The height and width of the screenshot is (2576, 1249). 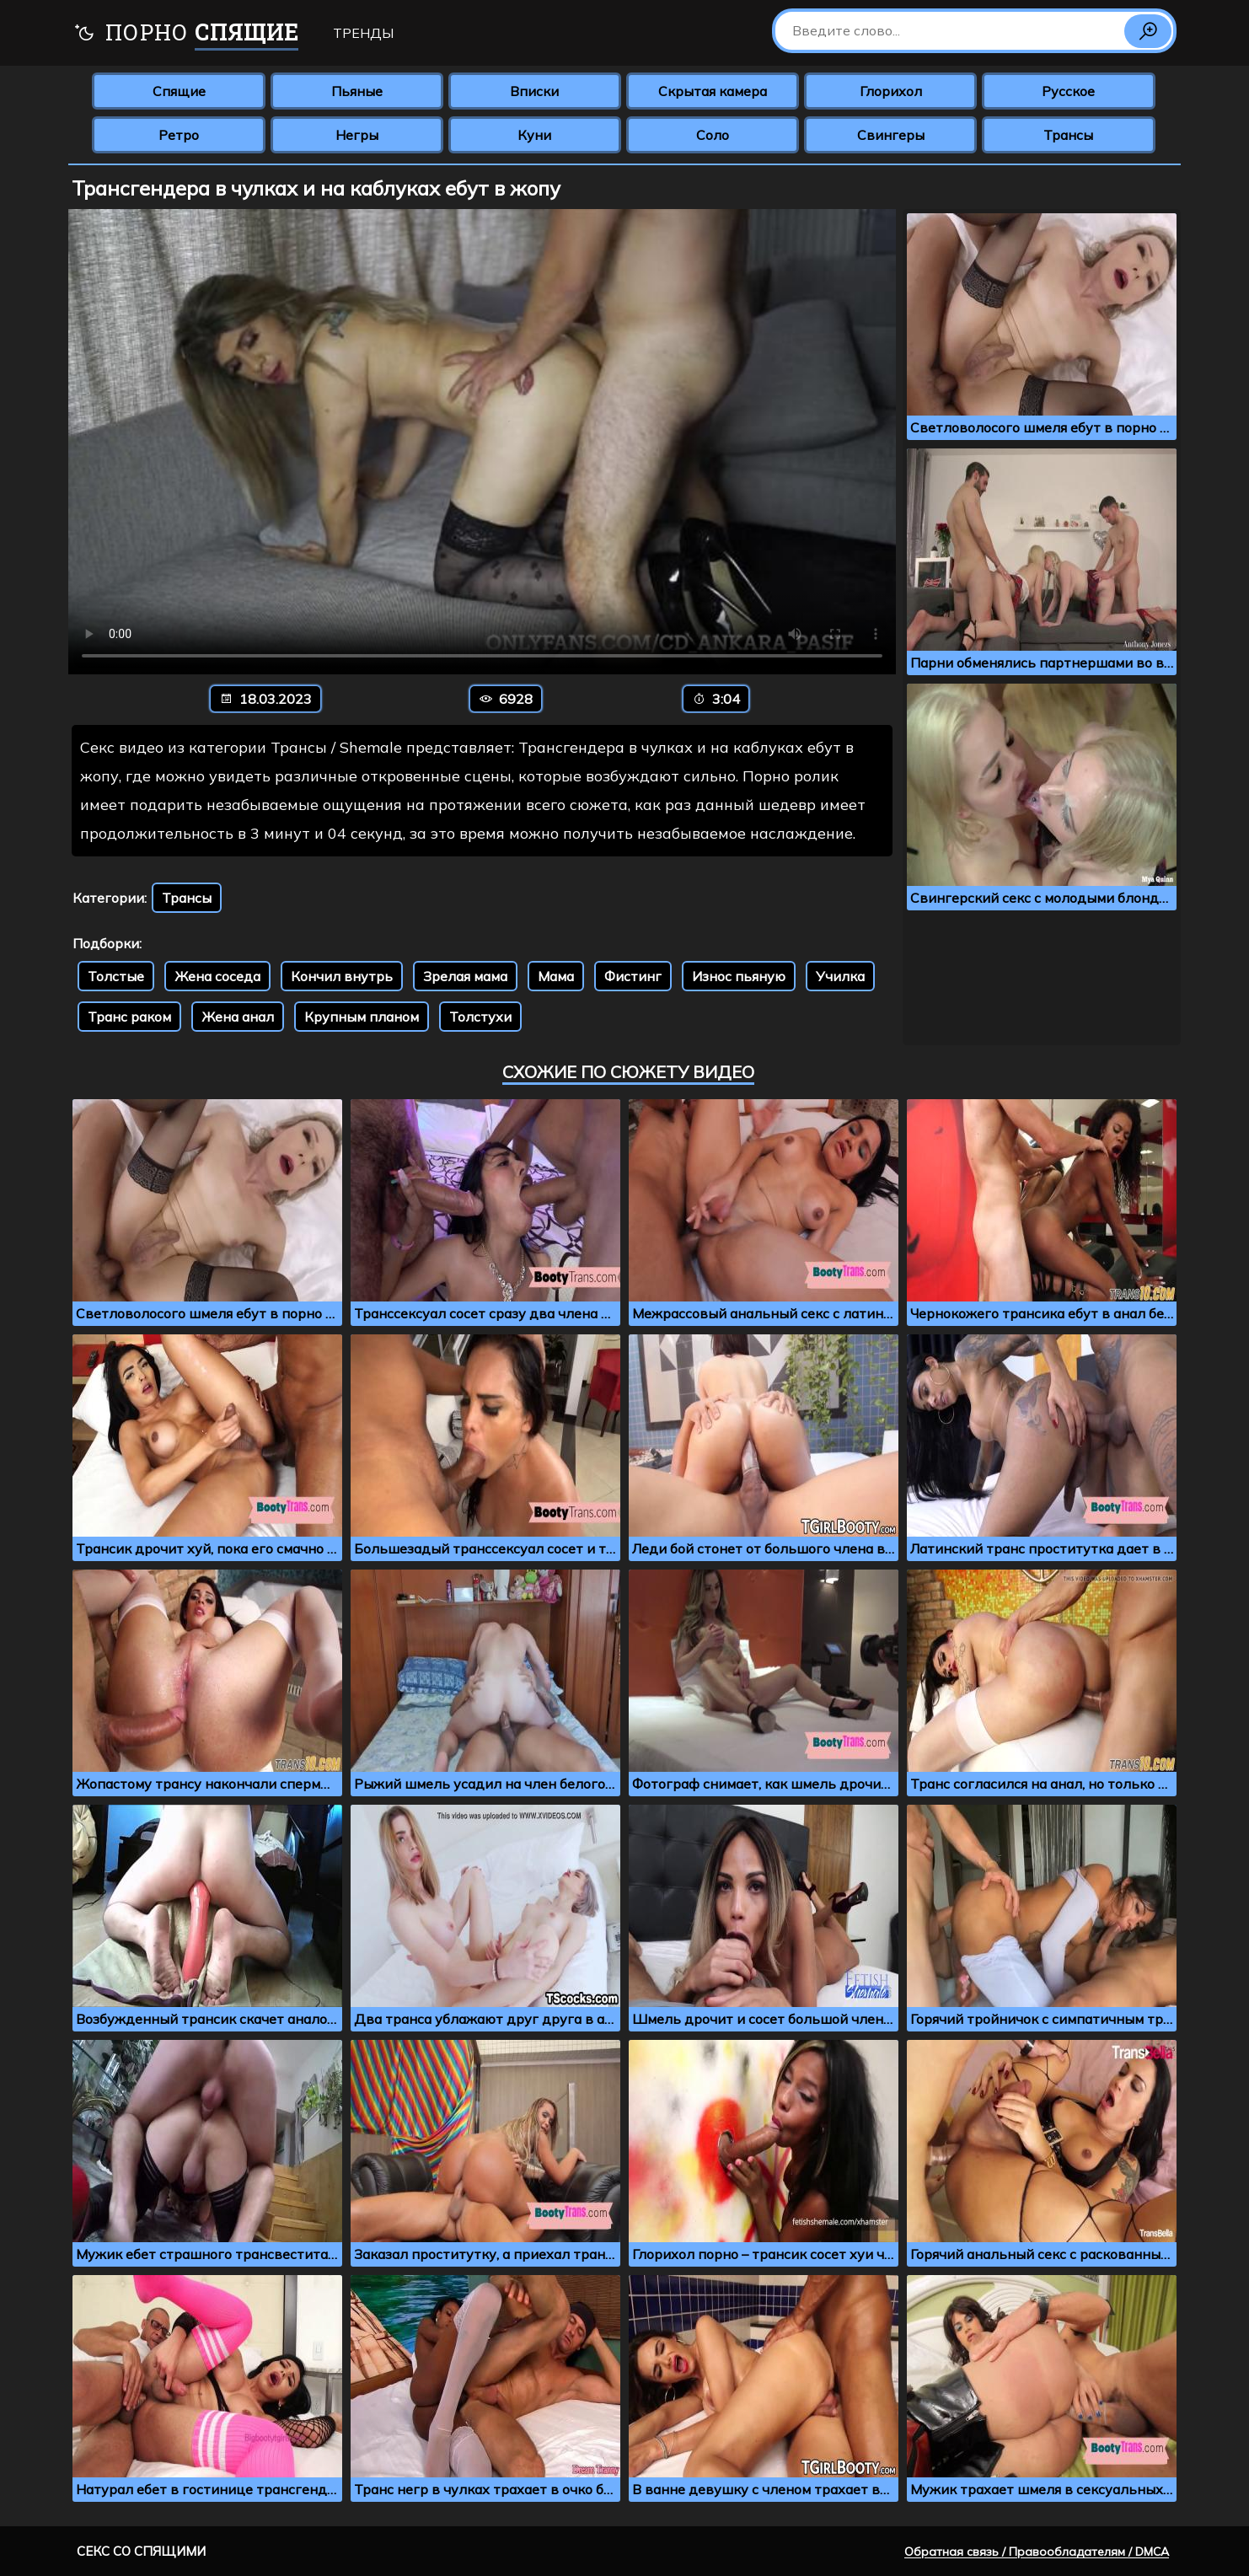 I want to click on Жена соседа, so click(x=217, y=976).